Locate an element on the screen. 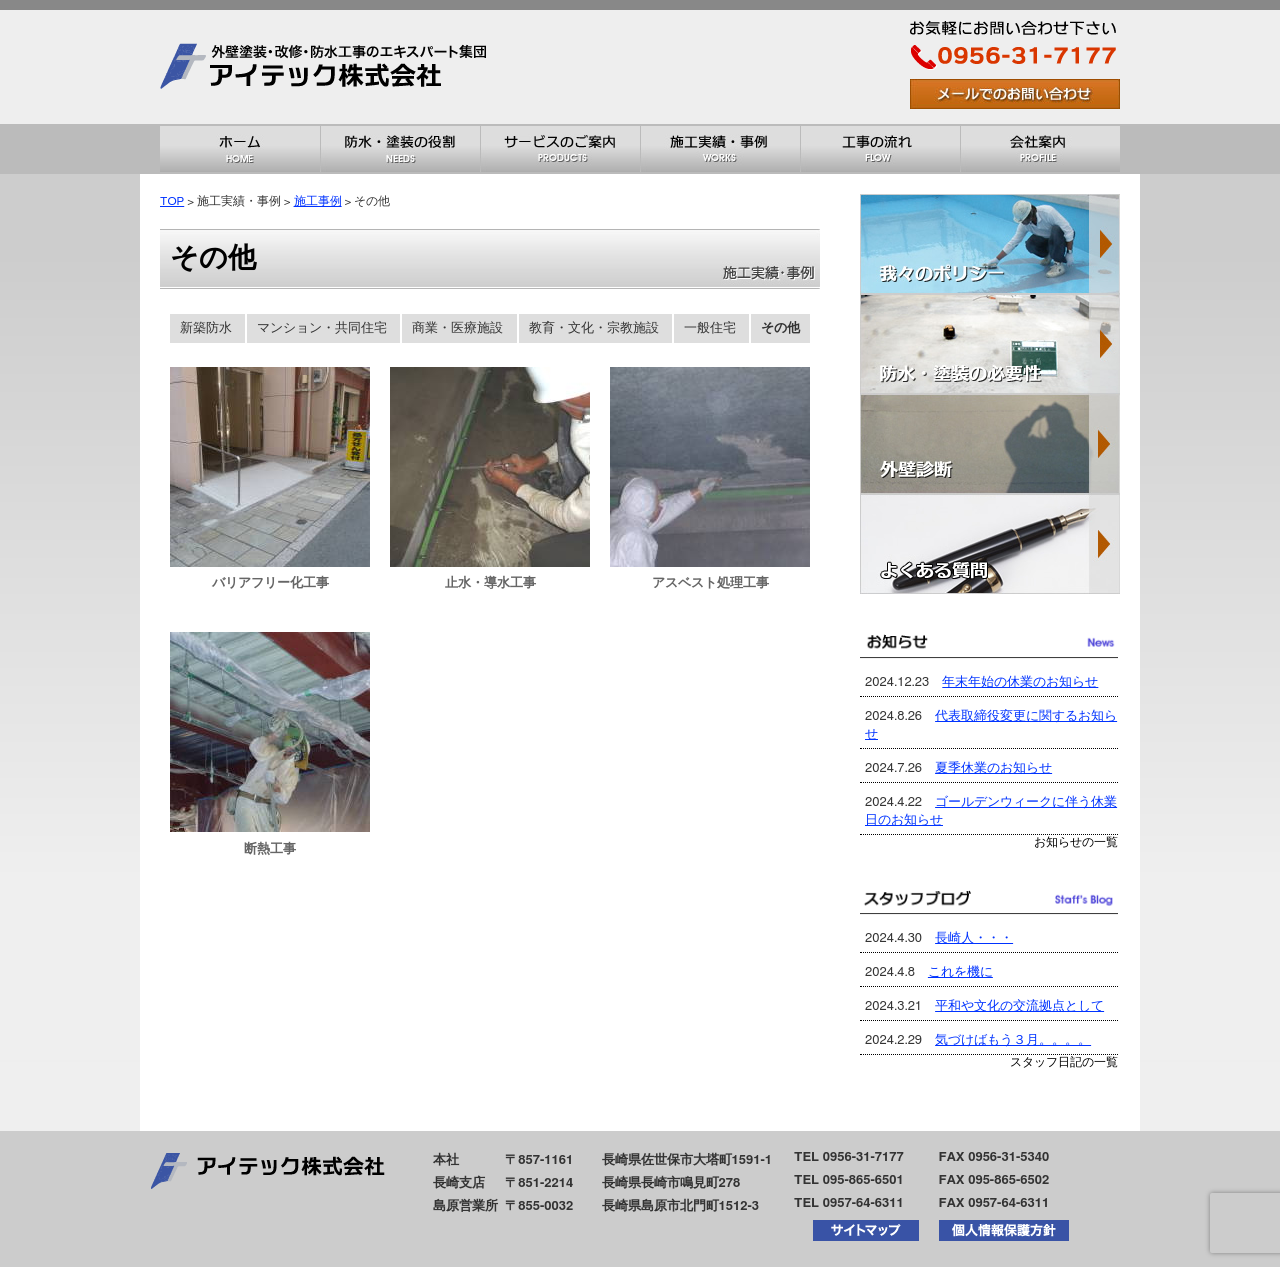 The image size is (1280, 1267). 防水・塗装の役割 is located at coordinates (400, 149).